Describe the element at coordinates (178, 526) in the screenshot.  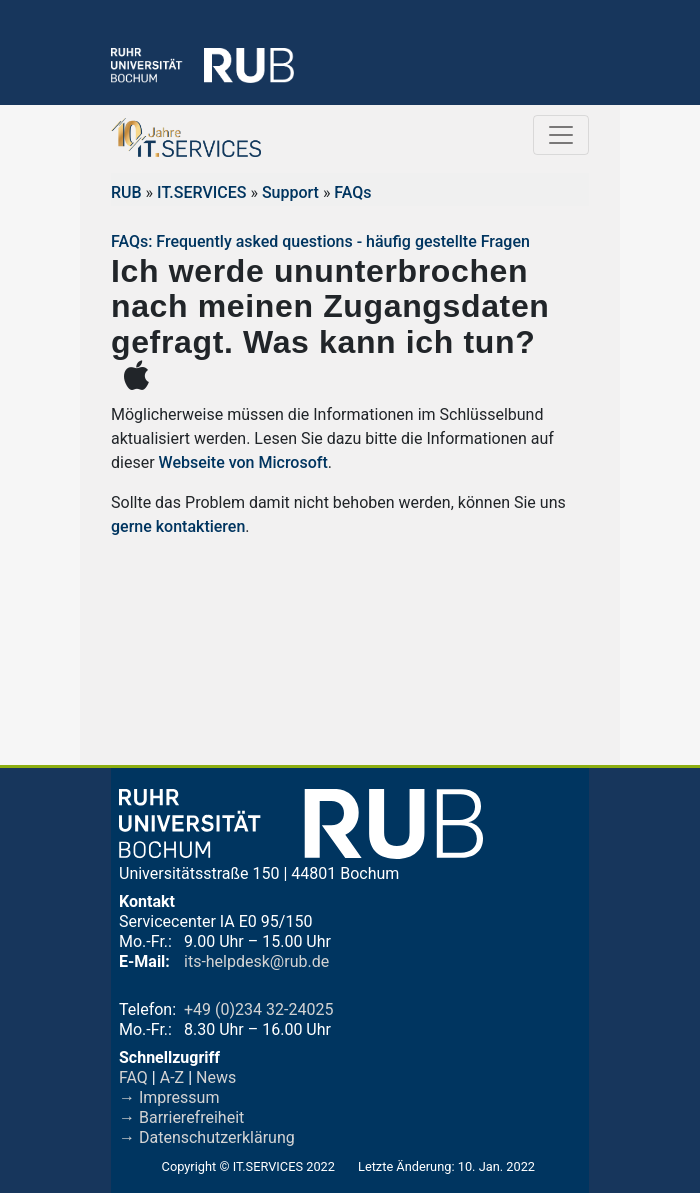
I see `gerne kontaktieren` at that location.